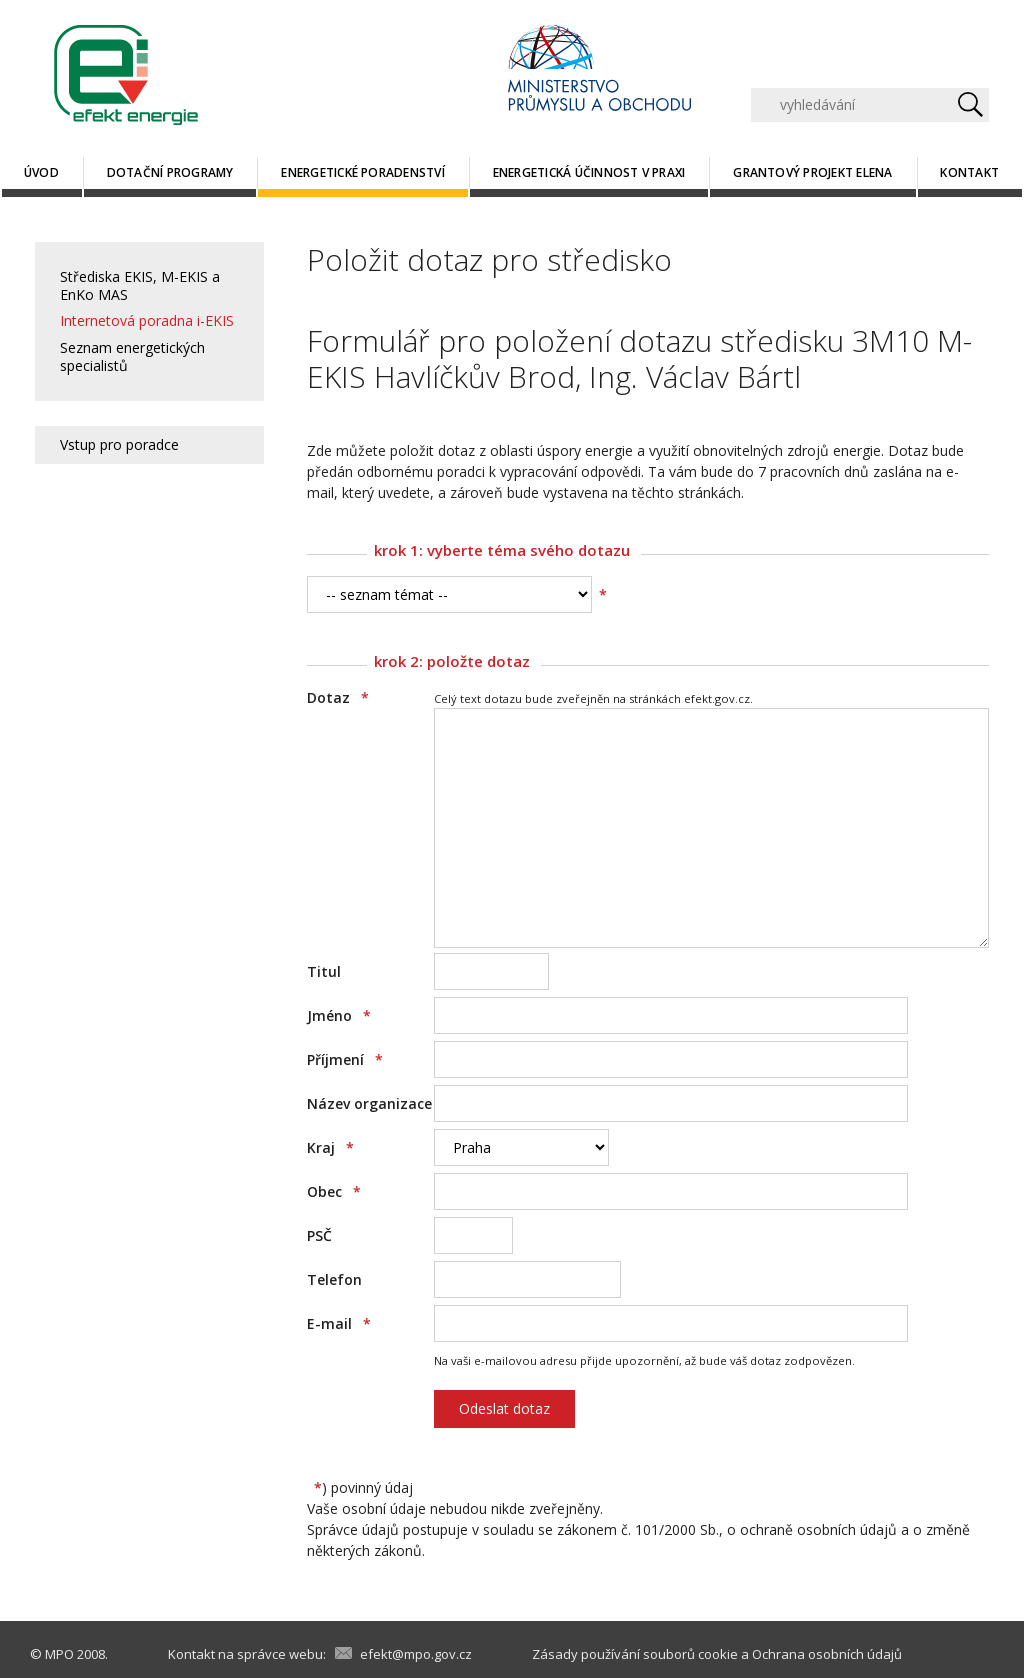  I want to click on Titul, so click(324, 971).